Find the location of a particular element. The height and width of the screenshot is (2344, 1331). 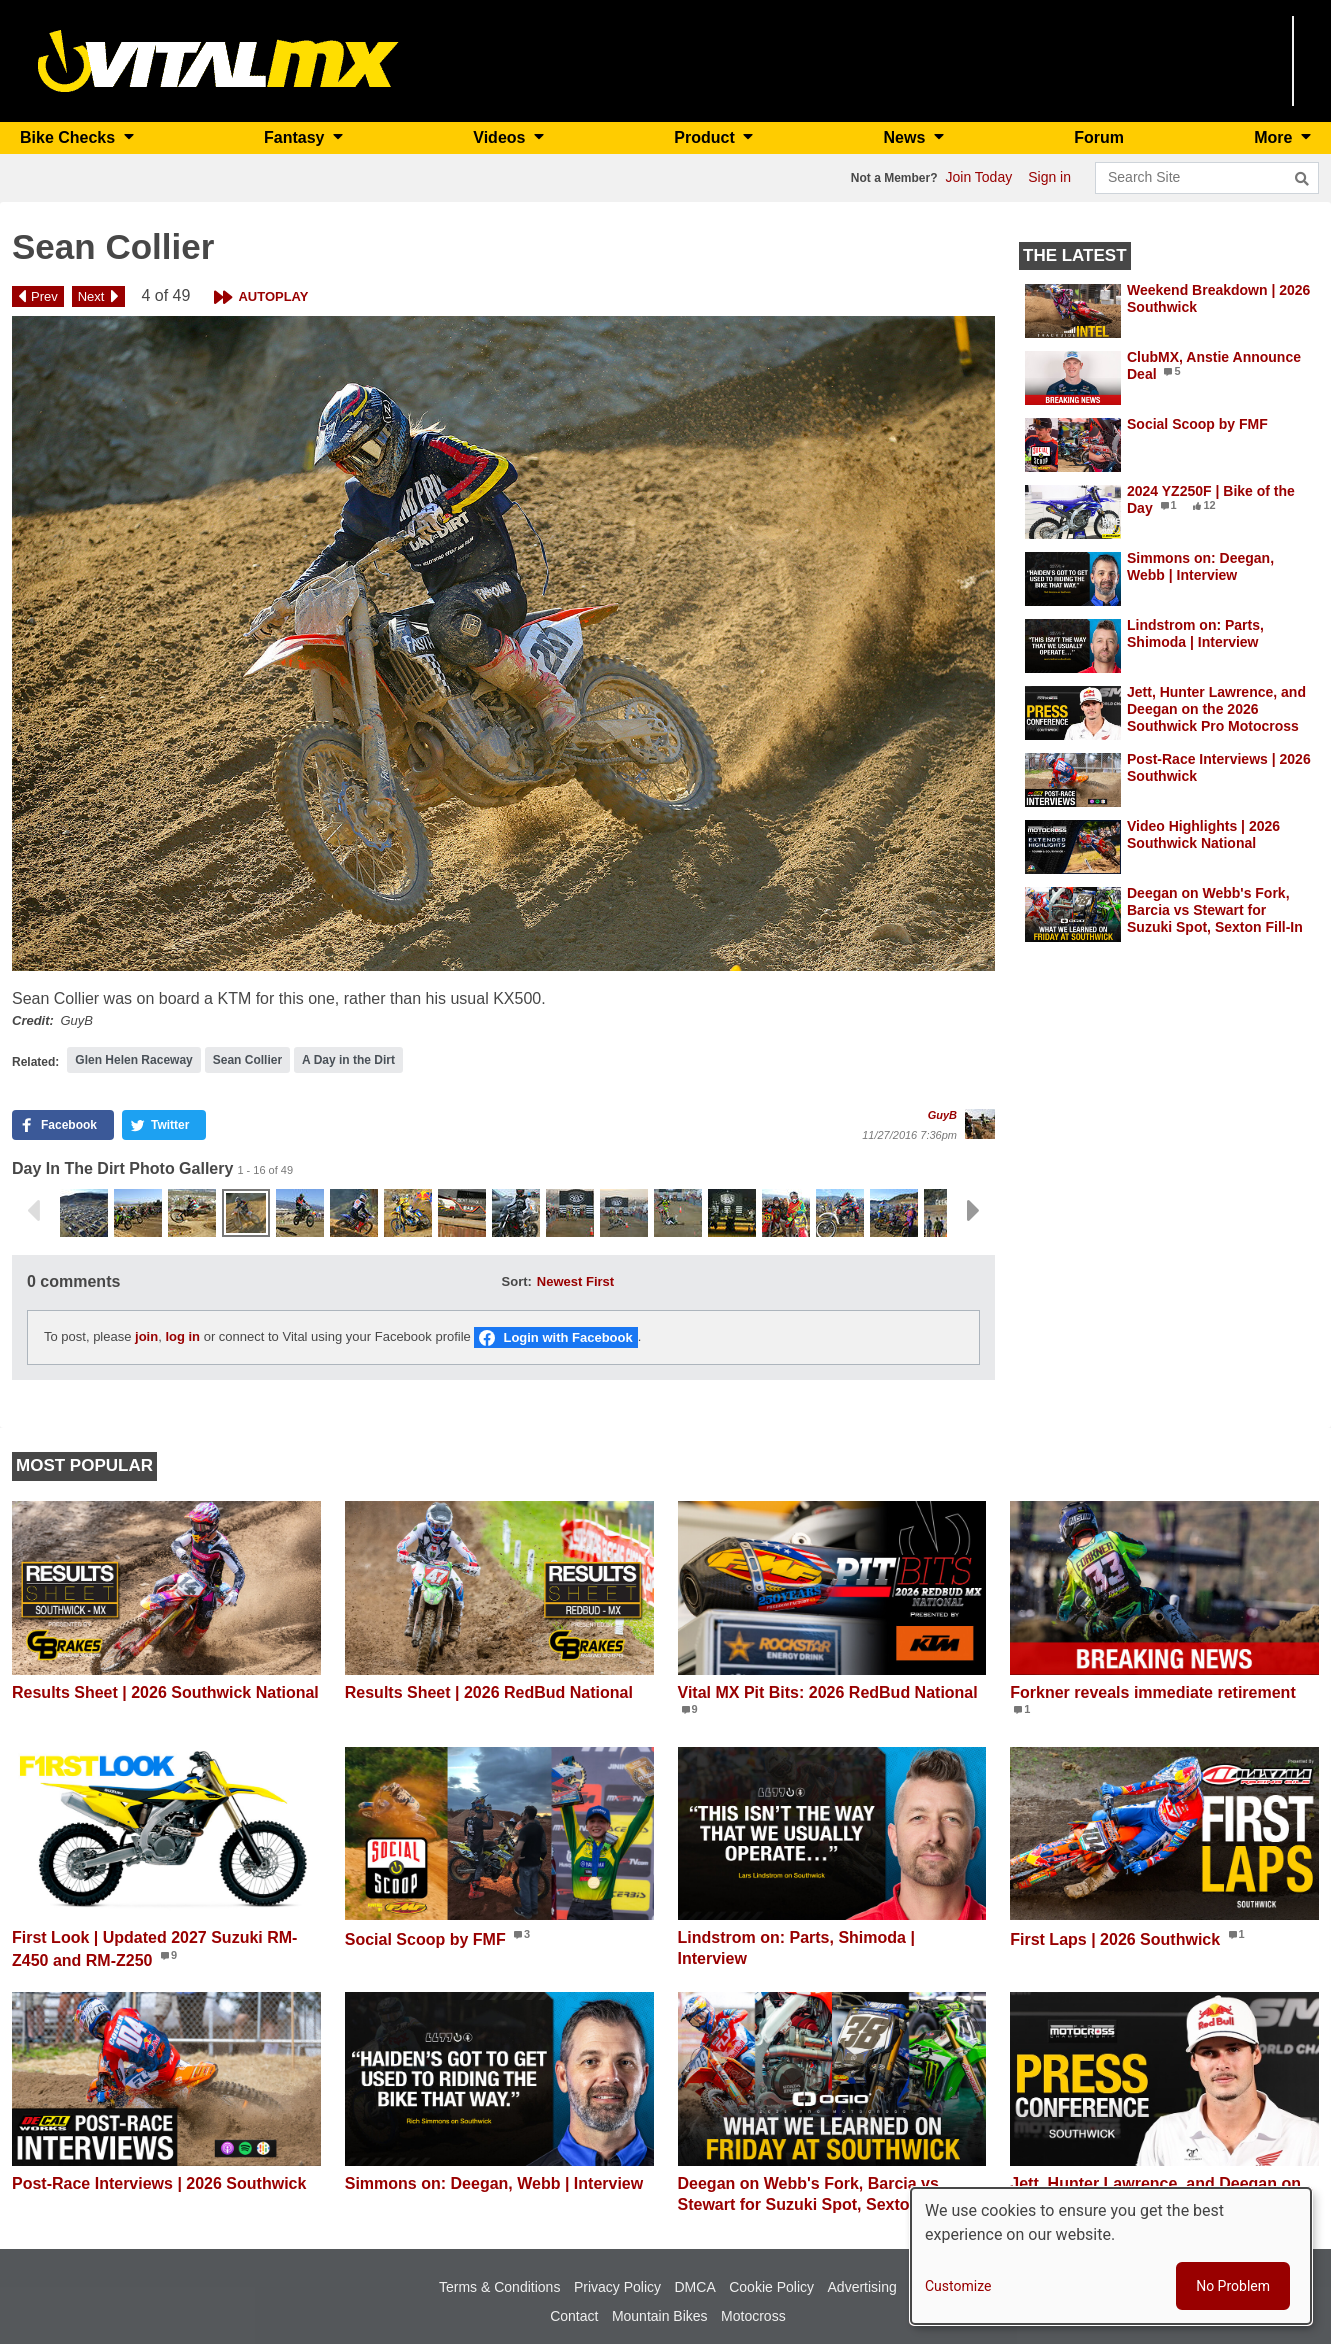

Motocross is located at coordinates (753, 2316).